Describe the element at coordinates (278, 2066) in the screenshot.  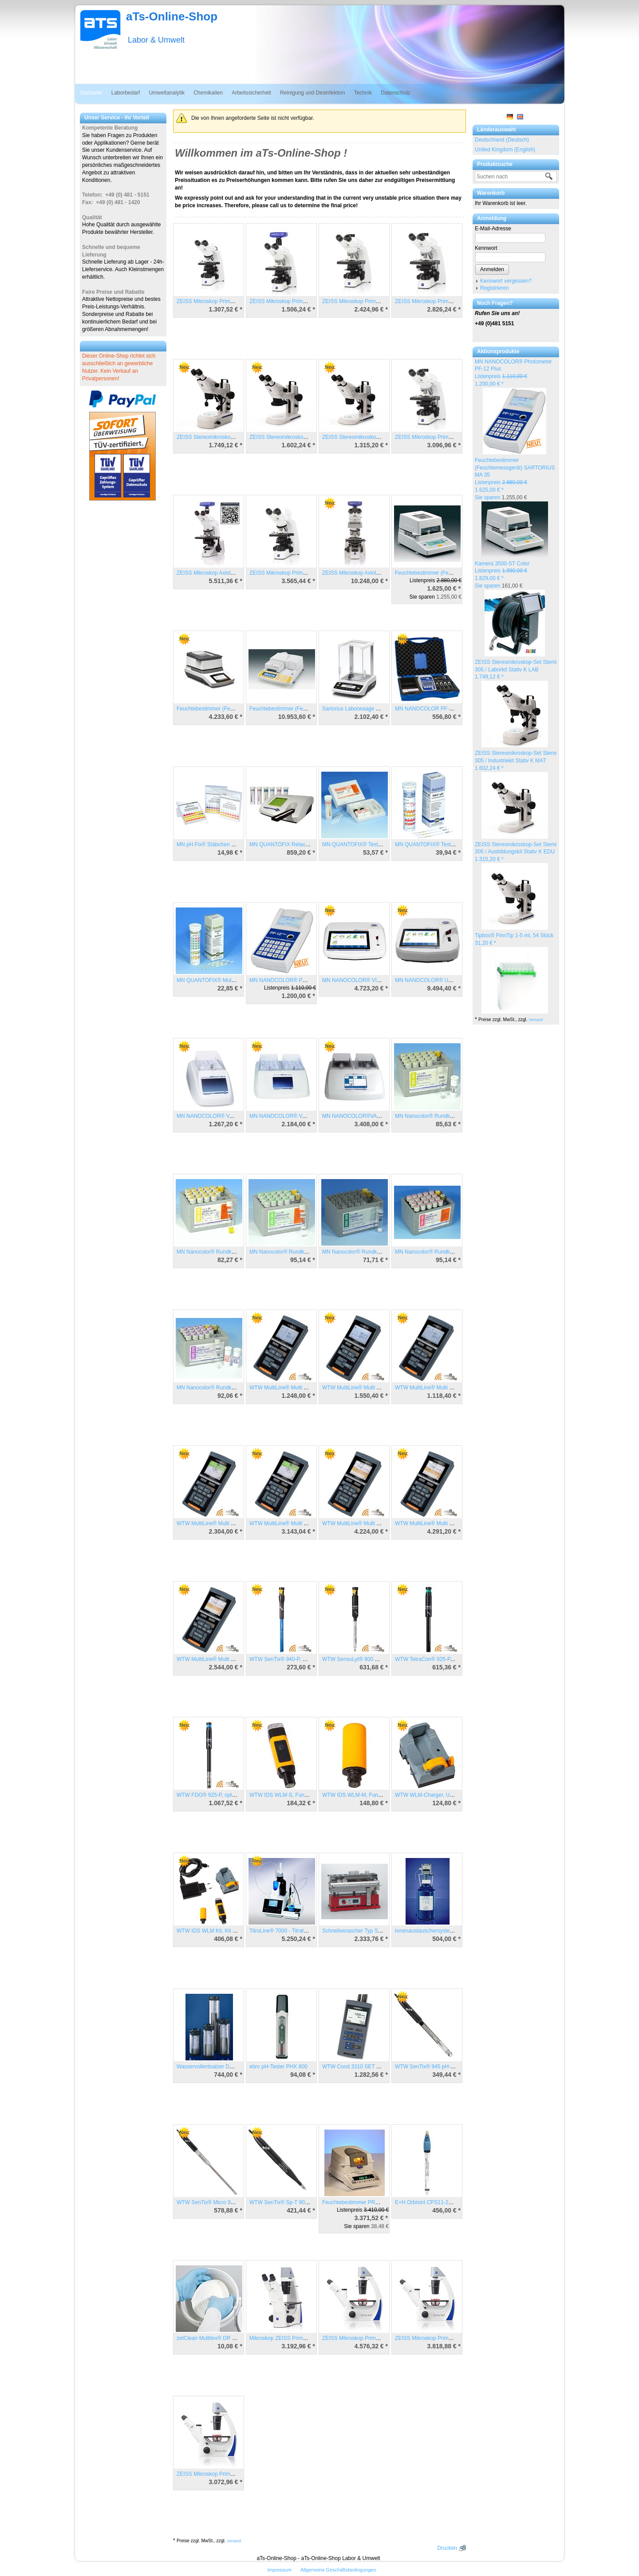
I see `ebro pH-Tester PHX 800` at that location.